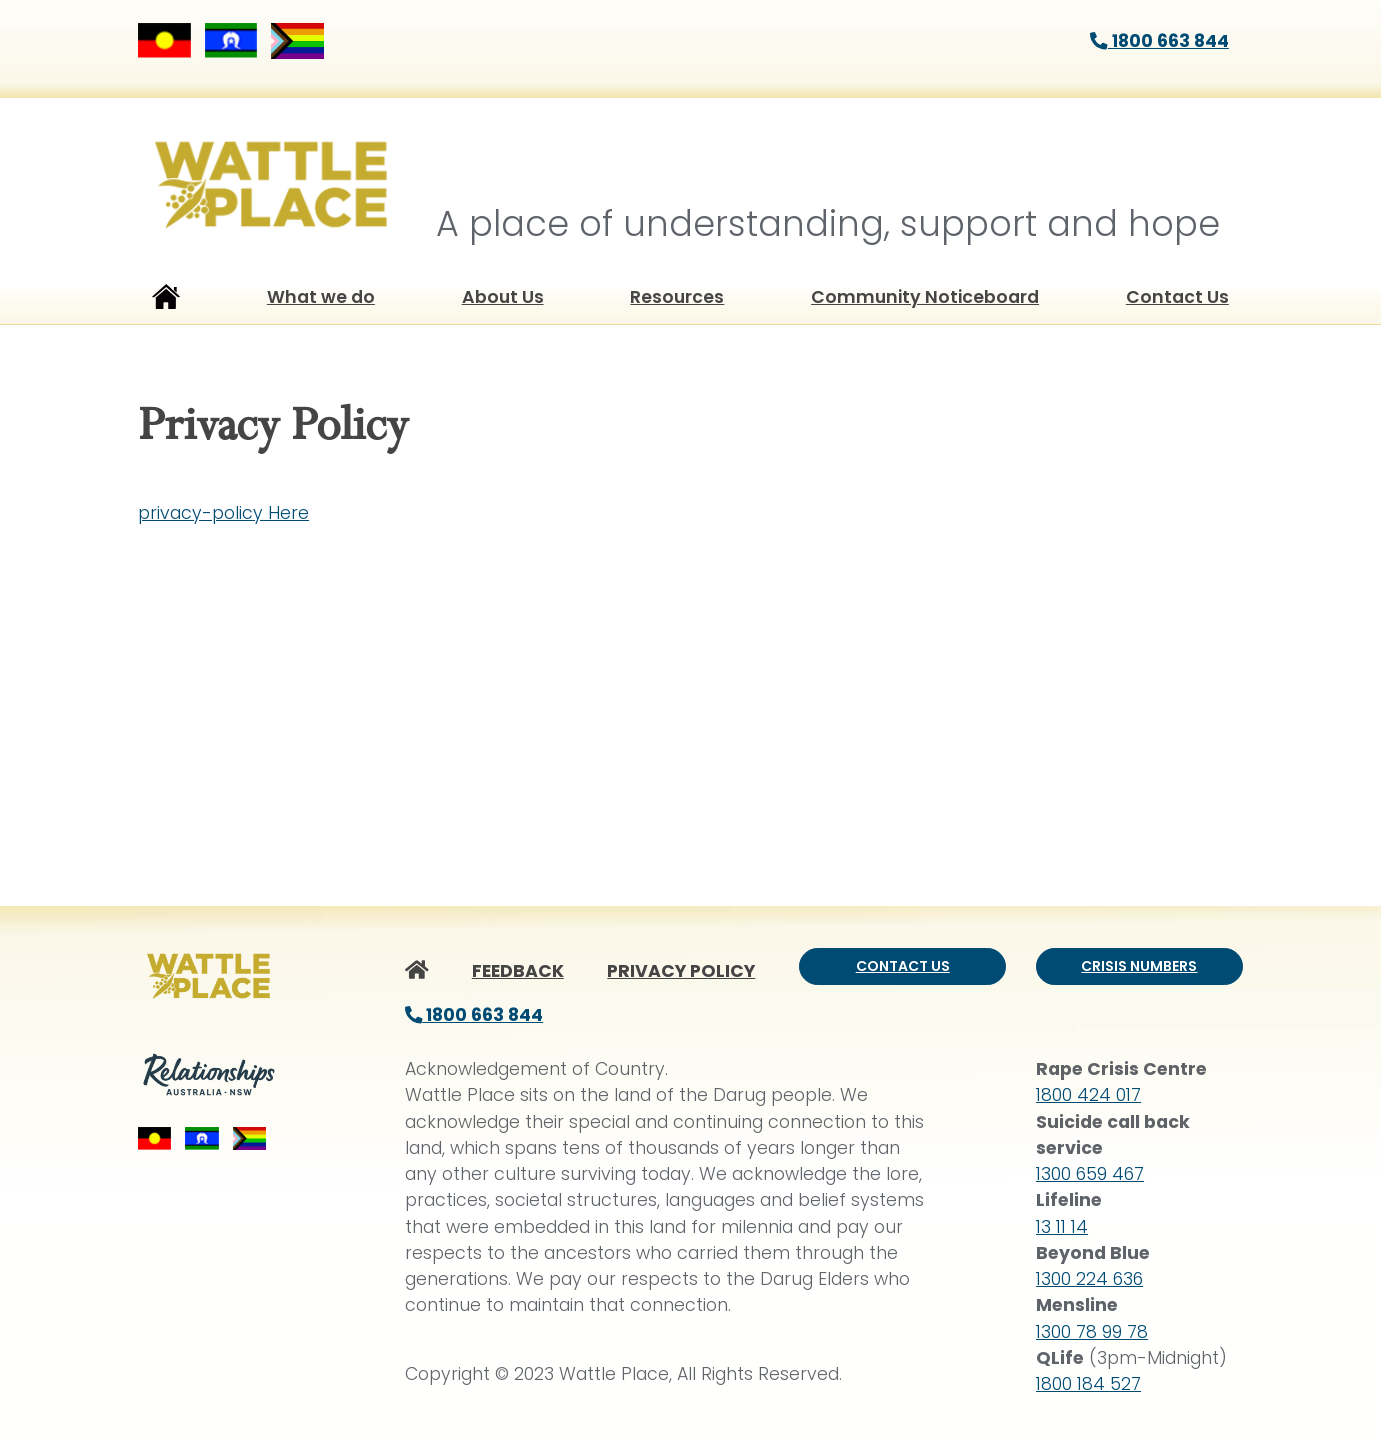  What do you see at coordinates (903, 966) in the screenshot?
I see `Contact us` at bounding box center [903, 966].